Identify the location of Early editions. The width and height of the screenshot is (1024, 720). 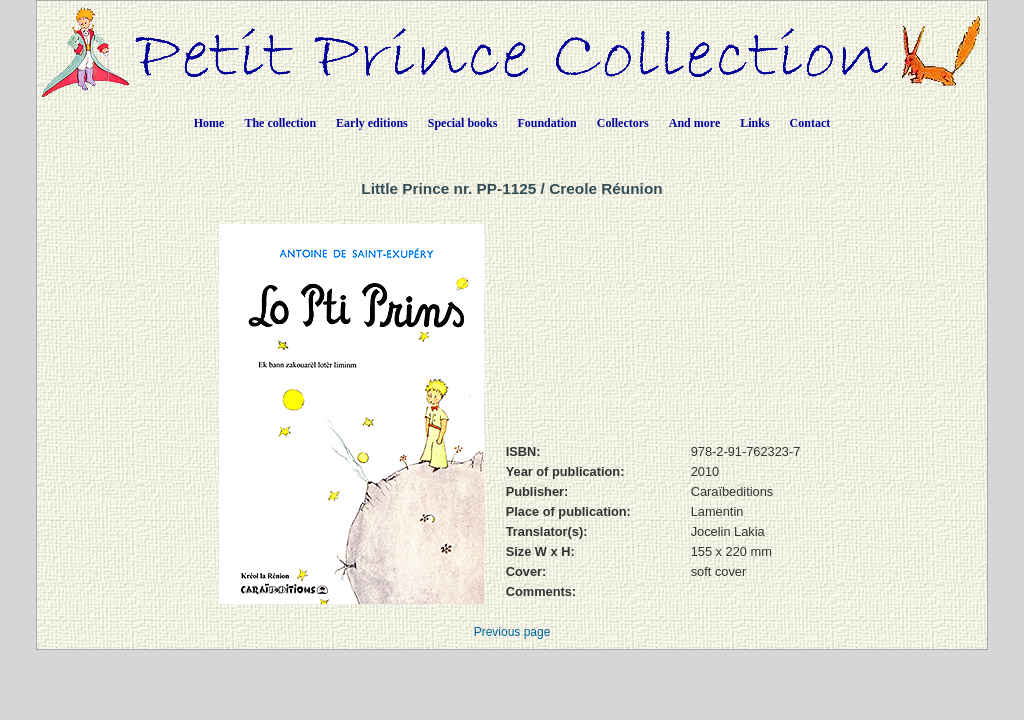
(372, 123).